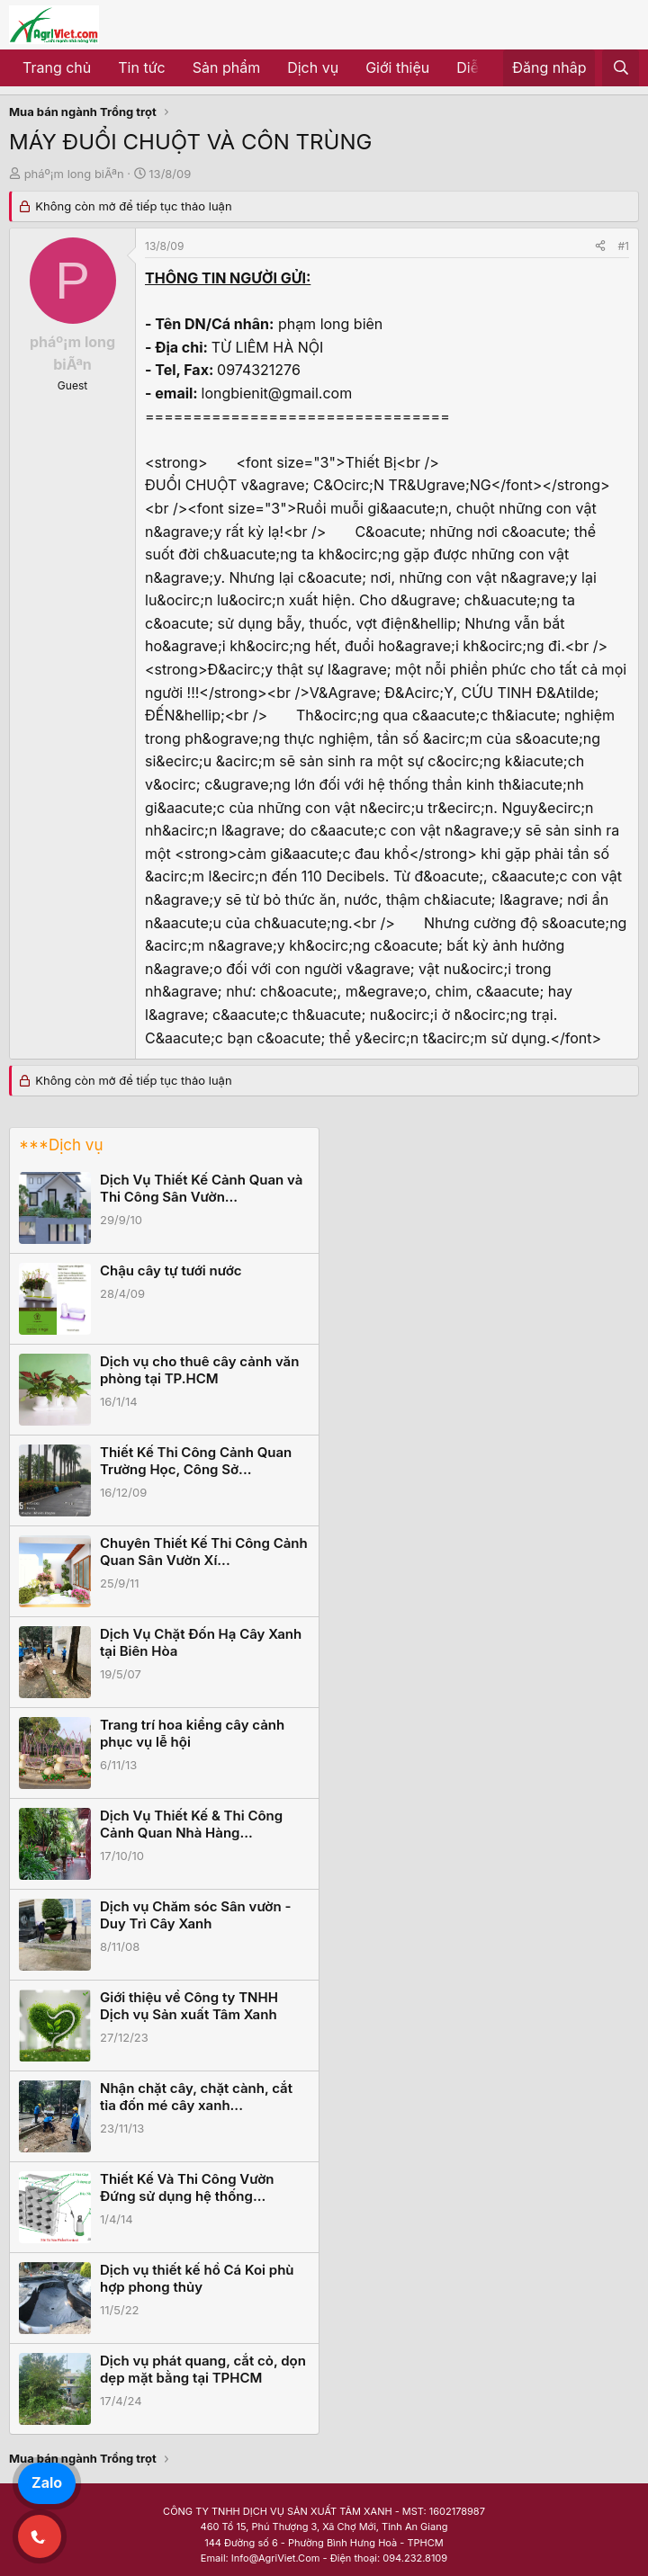 The height and width of the screenshot is (2576, 648). I want to click on Tin tức, so click(141, 67).